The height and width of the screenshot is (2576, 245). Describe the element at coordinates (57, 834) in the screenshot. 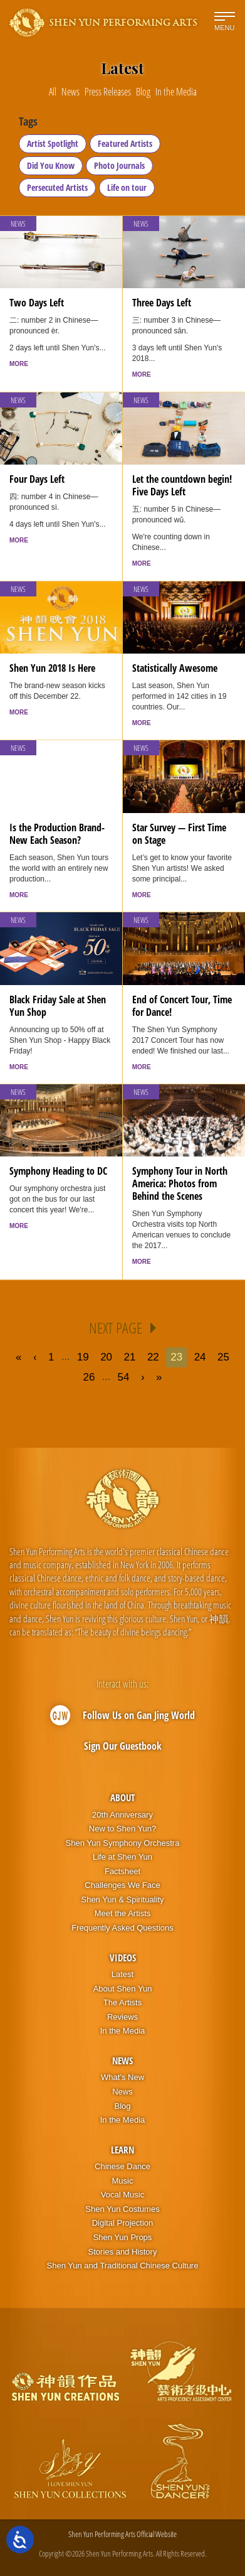

I see `Is the Production Brand-New Each Season?` at that location.